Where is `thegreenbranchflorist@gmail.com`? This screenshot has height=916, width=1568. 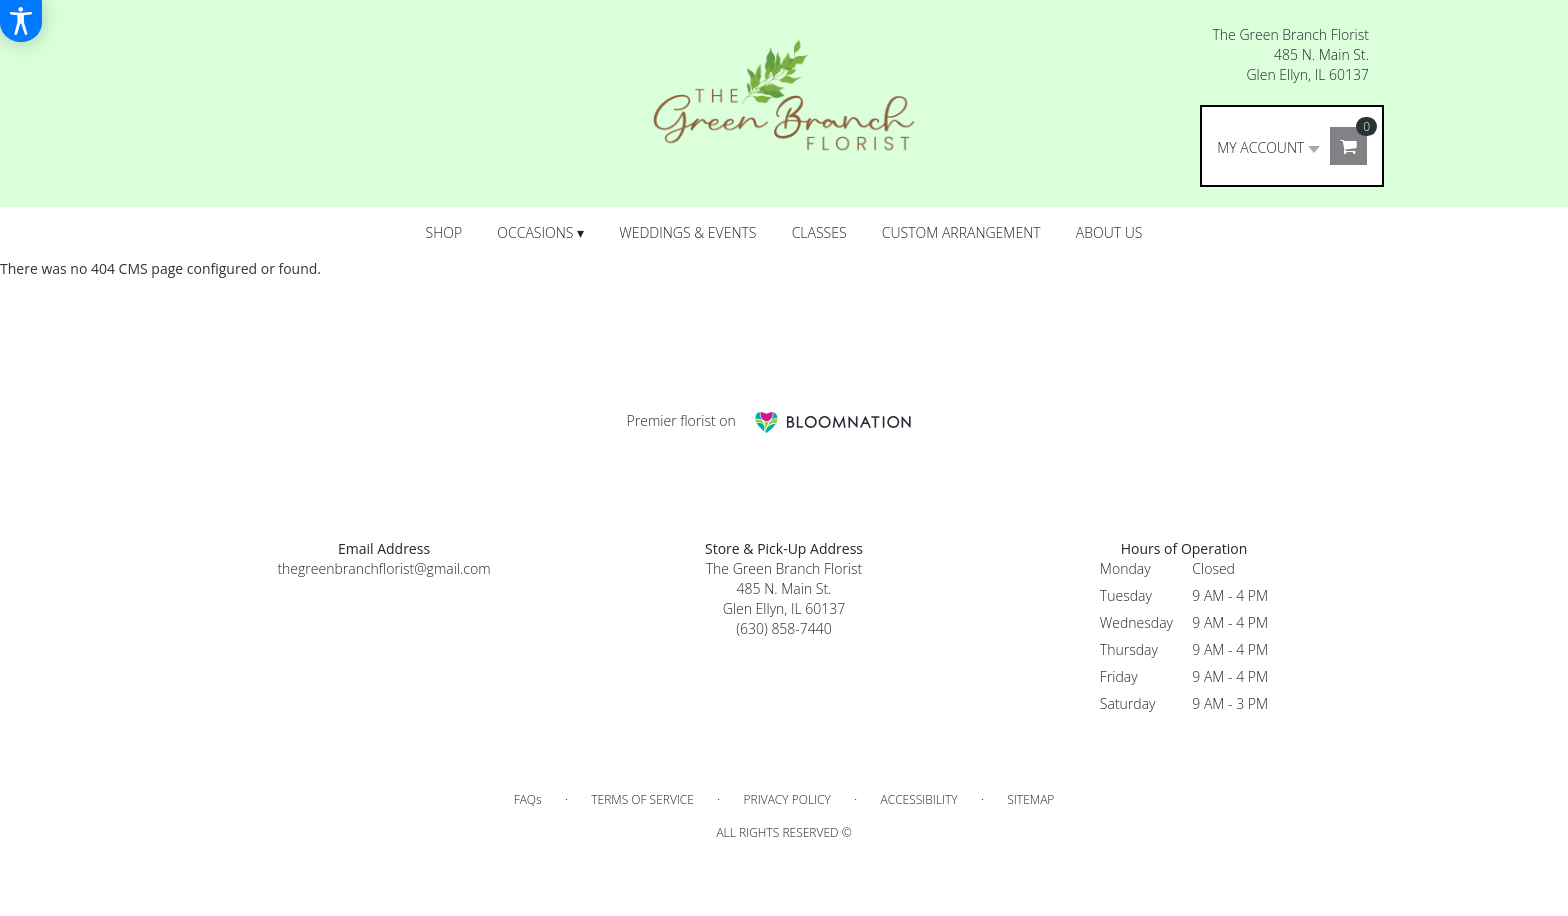 thegreenbranchflorist@gmail.com is located at coordinates (383, 568).